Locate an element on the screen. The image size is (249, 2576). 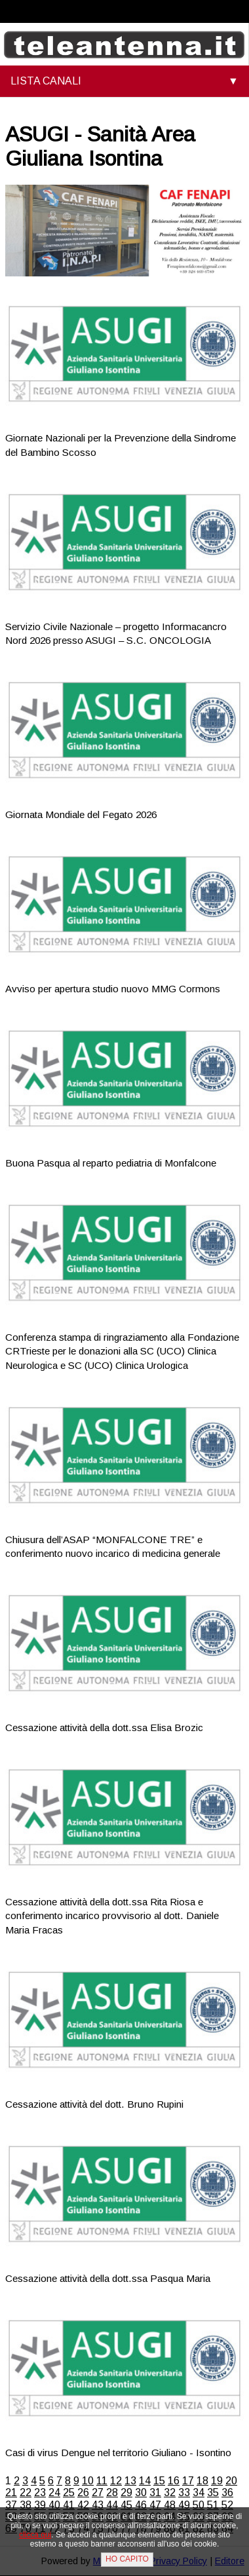
46 is located at coordinates (141, 2505).